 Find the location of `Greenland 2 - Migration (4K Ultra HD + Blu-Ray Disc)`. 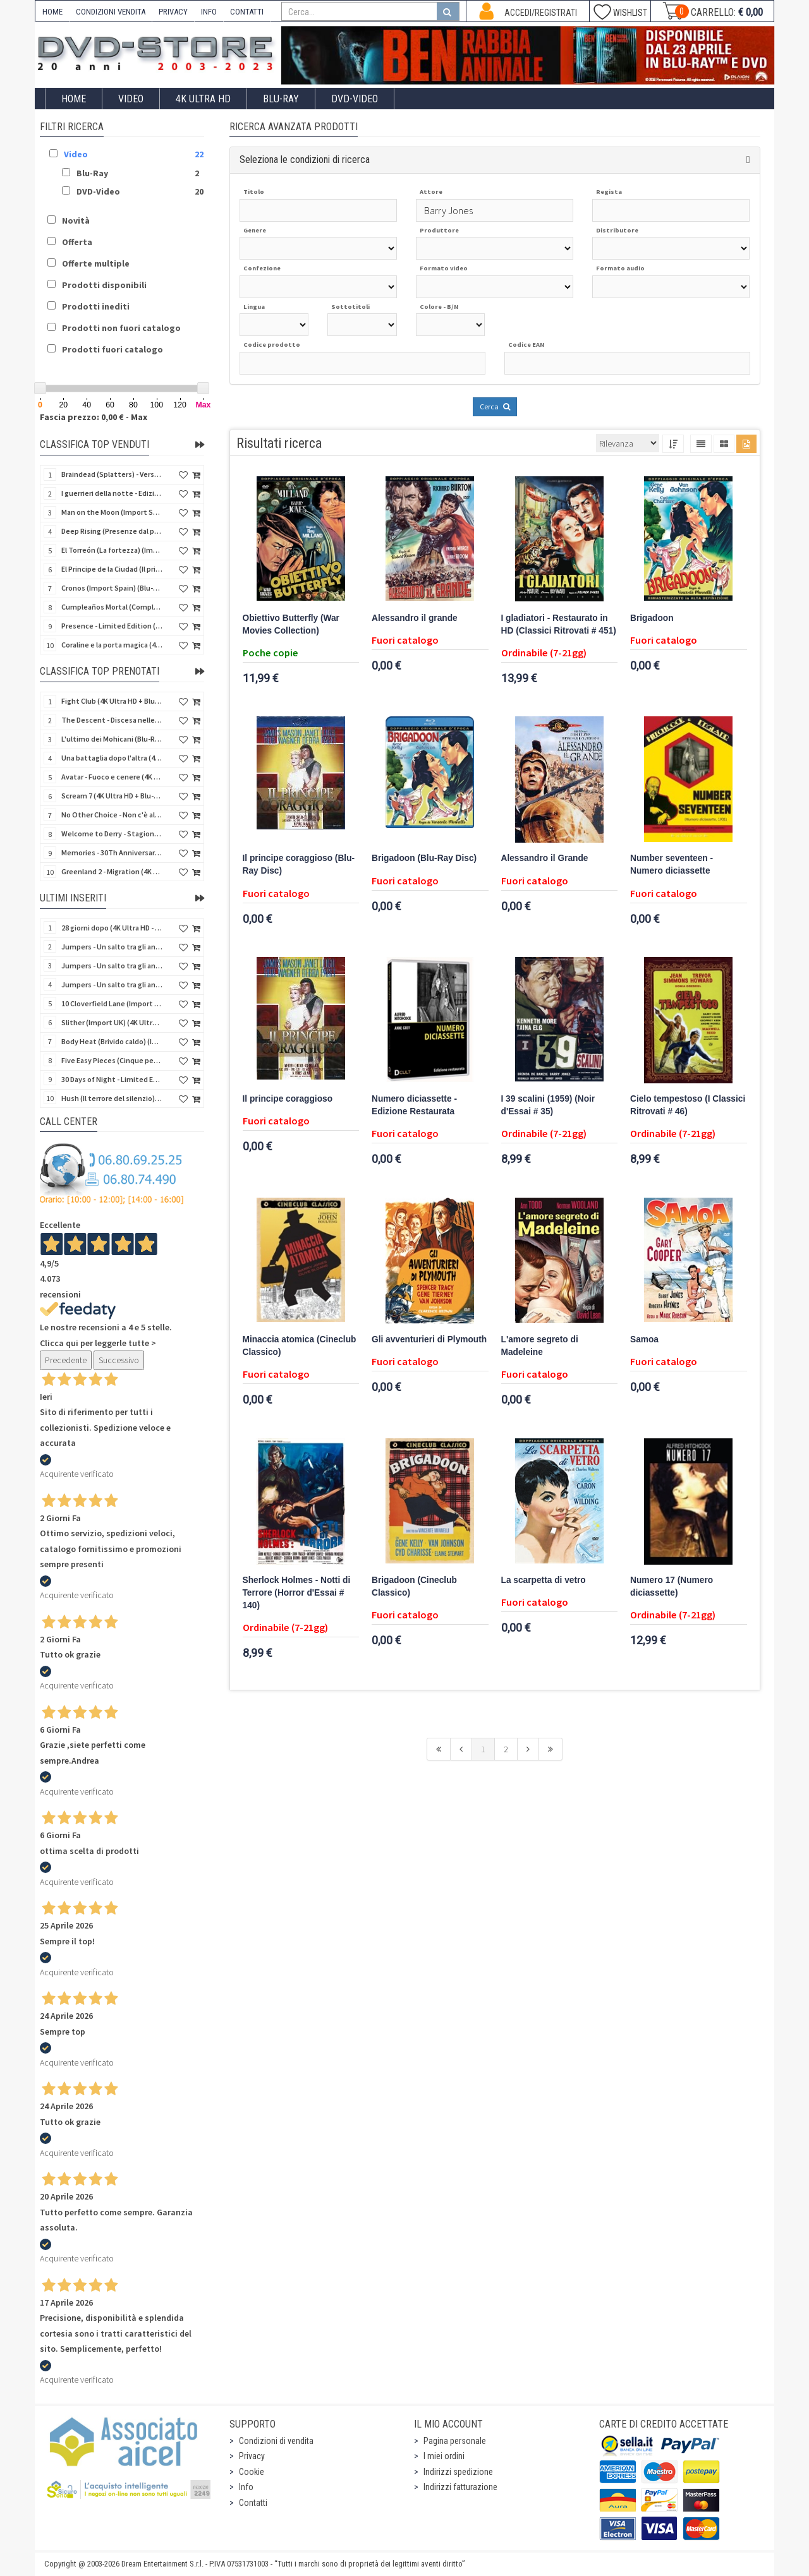

Greenland 2 - Migration (4K Ultra HD + Blu-Ray Disc) is located at coordinates (111, 871).